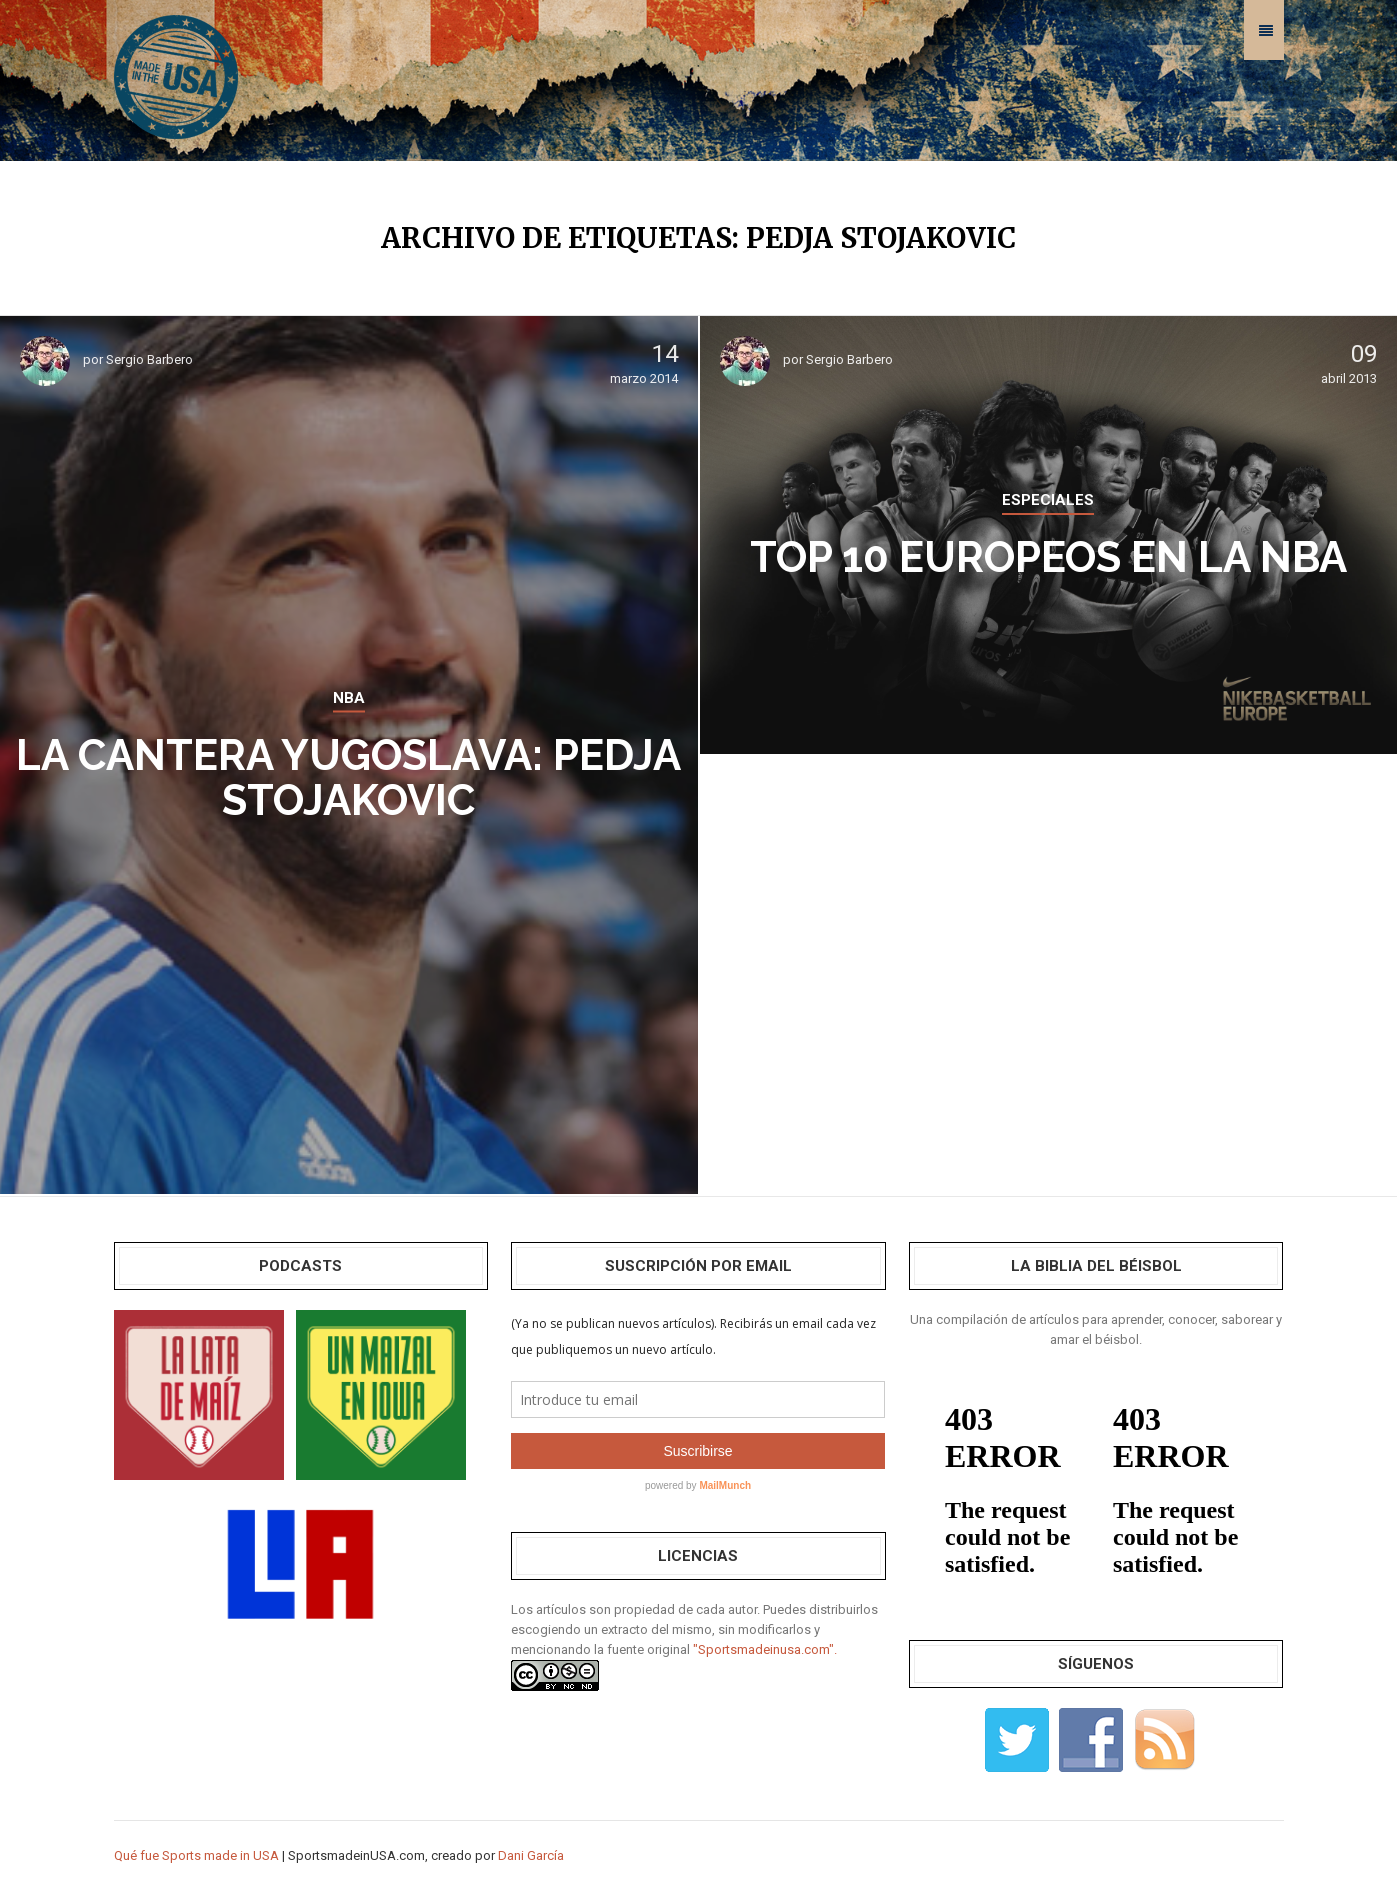  Describe the element at coordinates (149, 359) in the screenshot. I see `Sergio Barbero` at that location.